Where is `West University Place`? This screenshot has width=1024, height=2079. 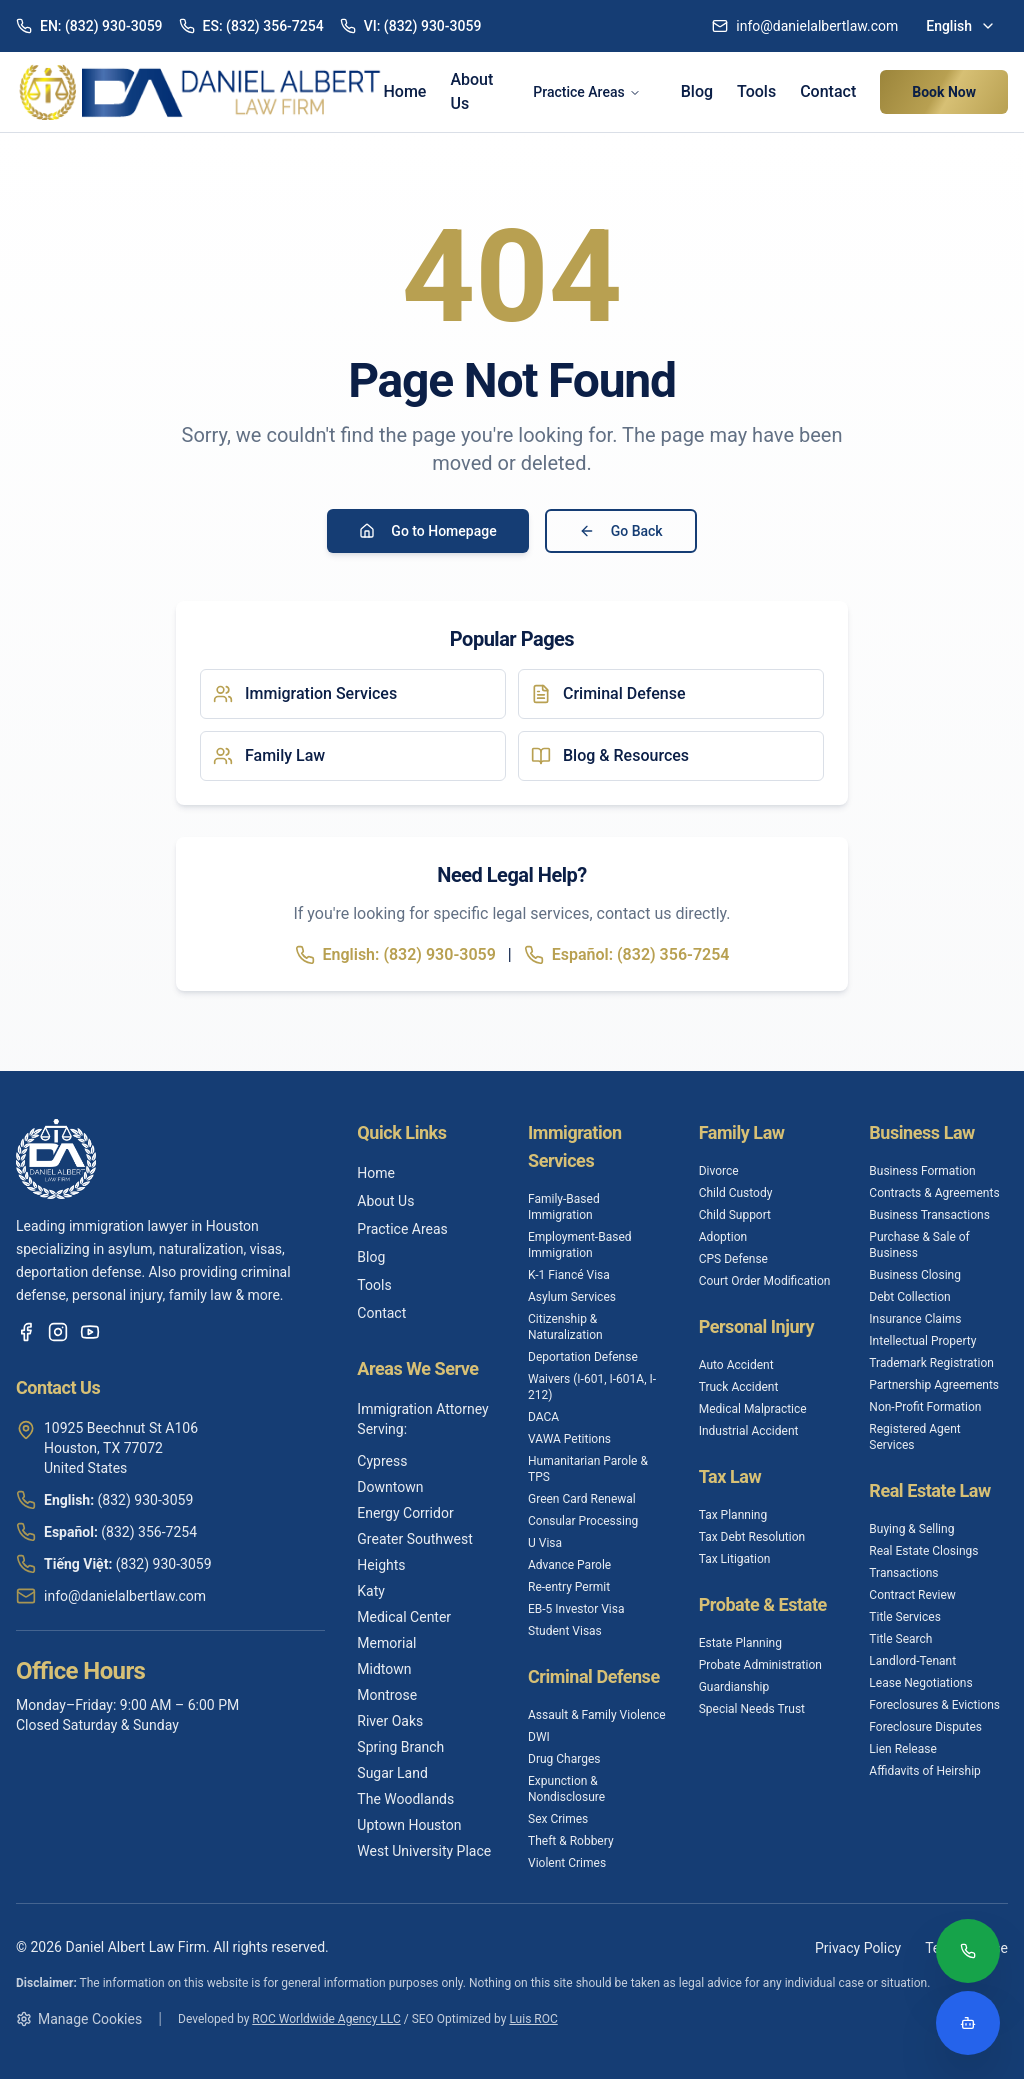
West University Place is located at coordinates (424, 1851).